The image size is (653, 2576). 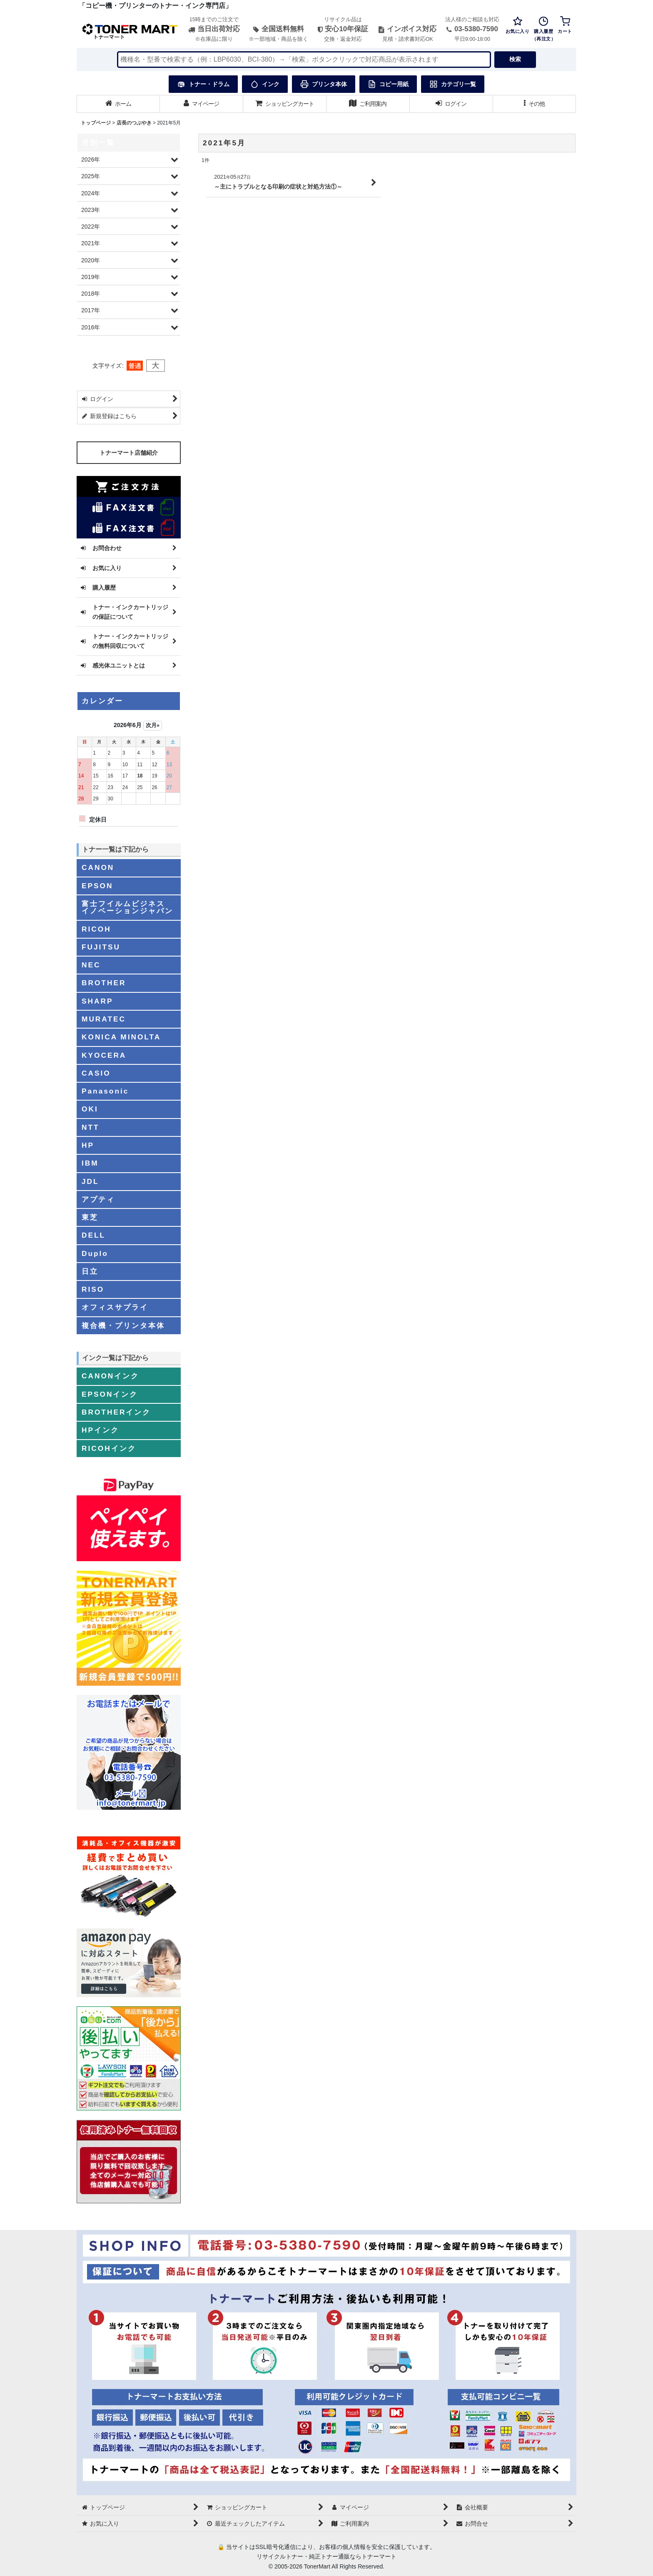 I want to click on オフィスサプライ, so click(x=115, y=1307).